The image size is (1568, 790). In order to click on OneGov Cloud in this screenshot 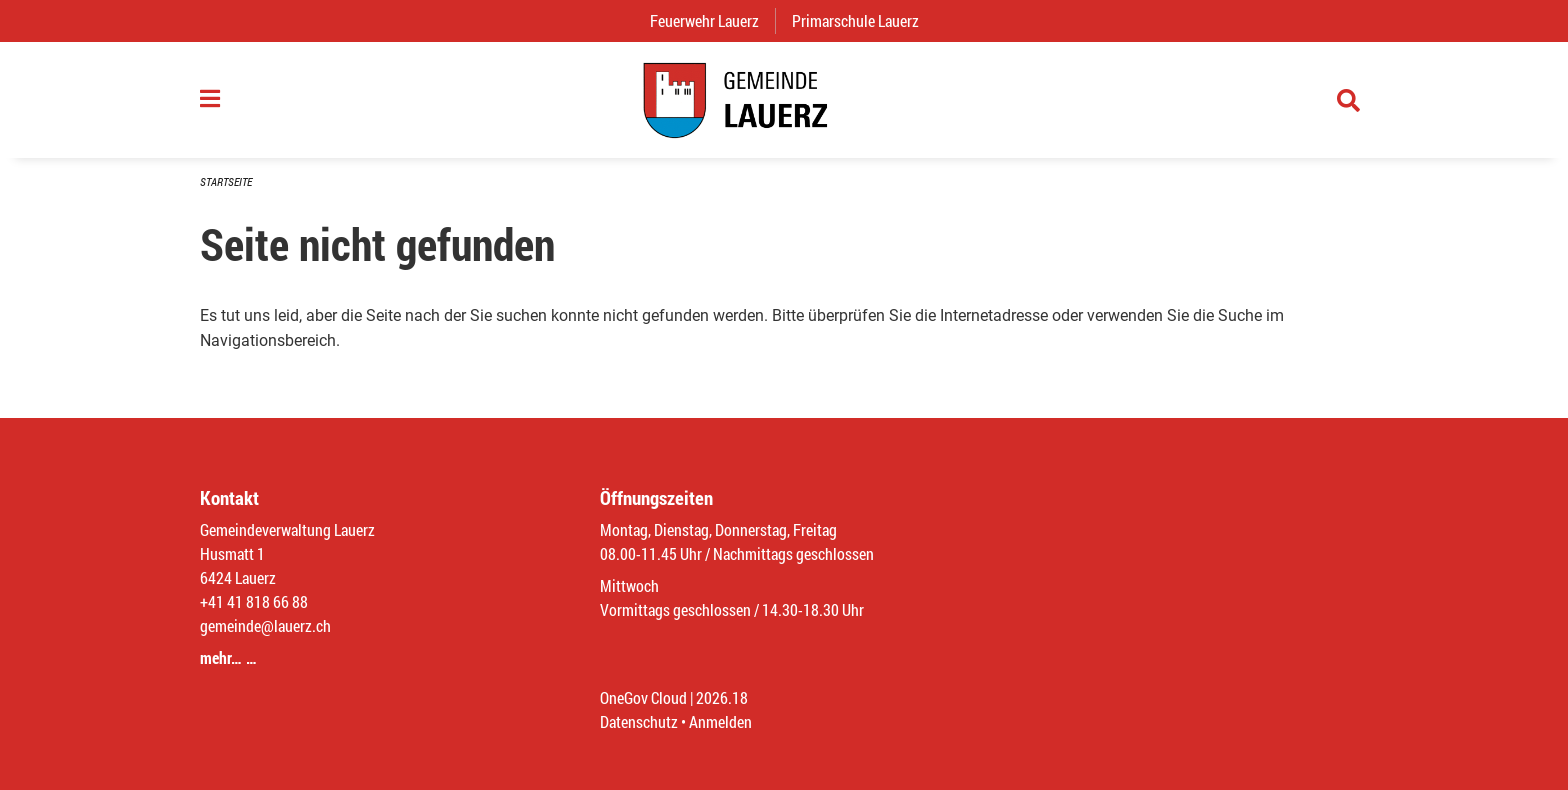, I will do `click(643, 697)`.